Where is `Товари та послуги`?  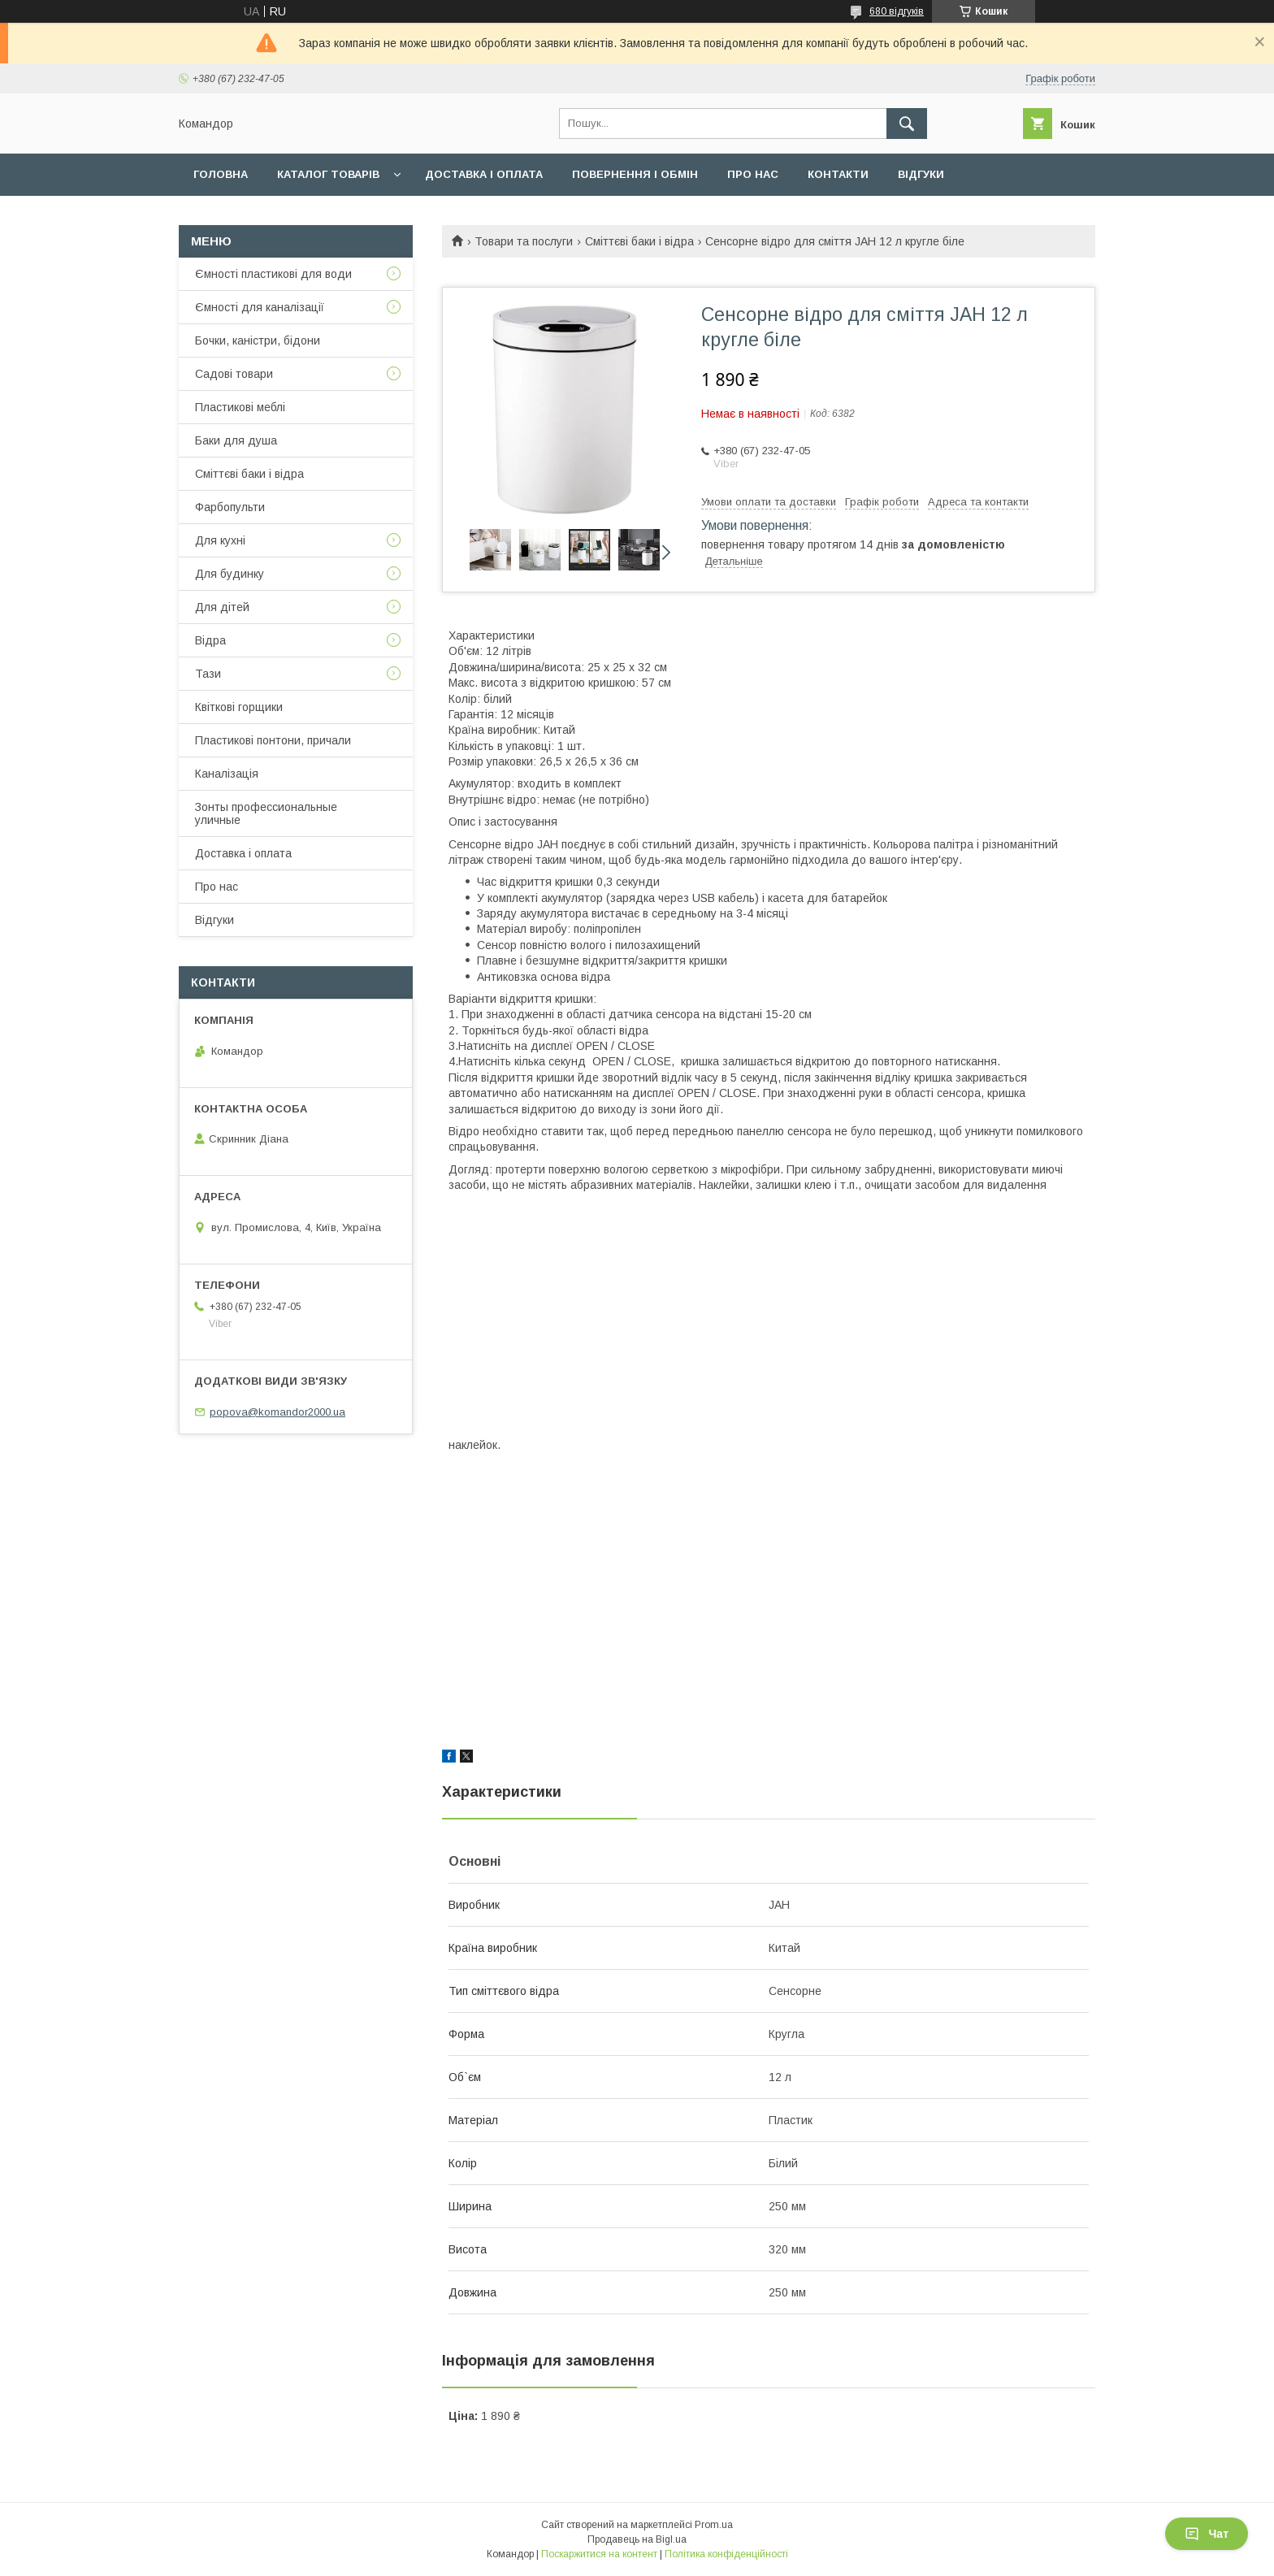
Товари та послуги is located at coordinates (523, 241).